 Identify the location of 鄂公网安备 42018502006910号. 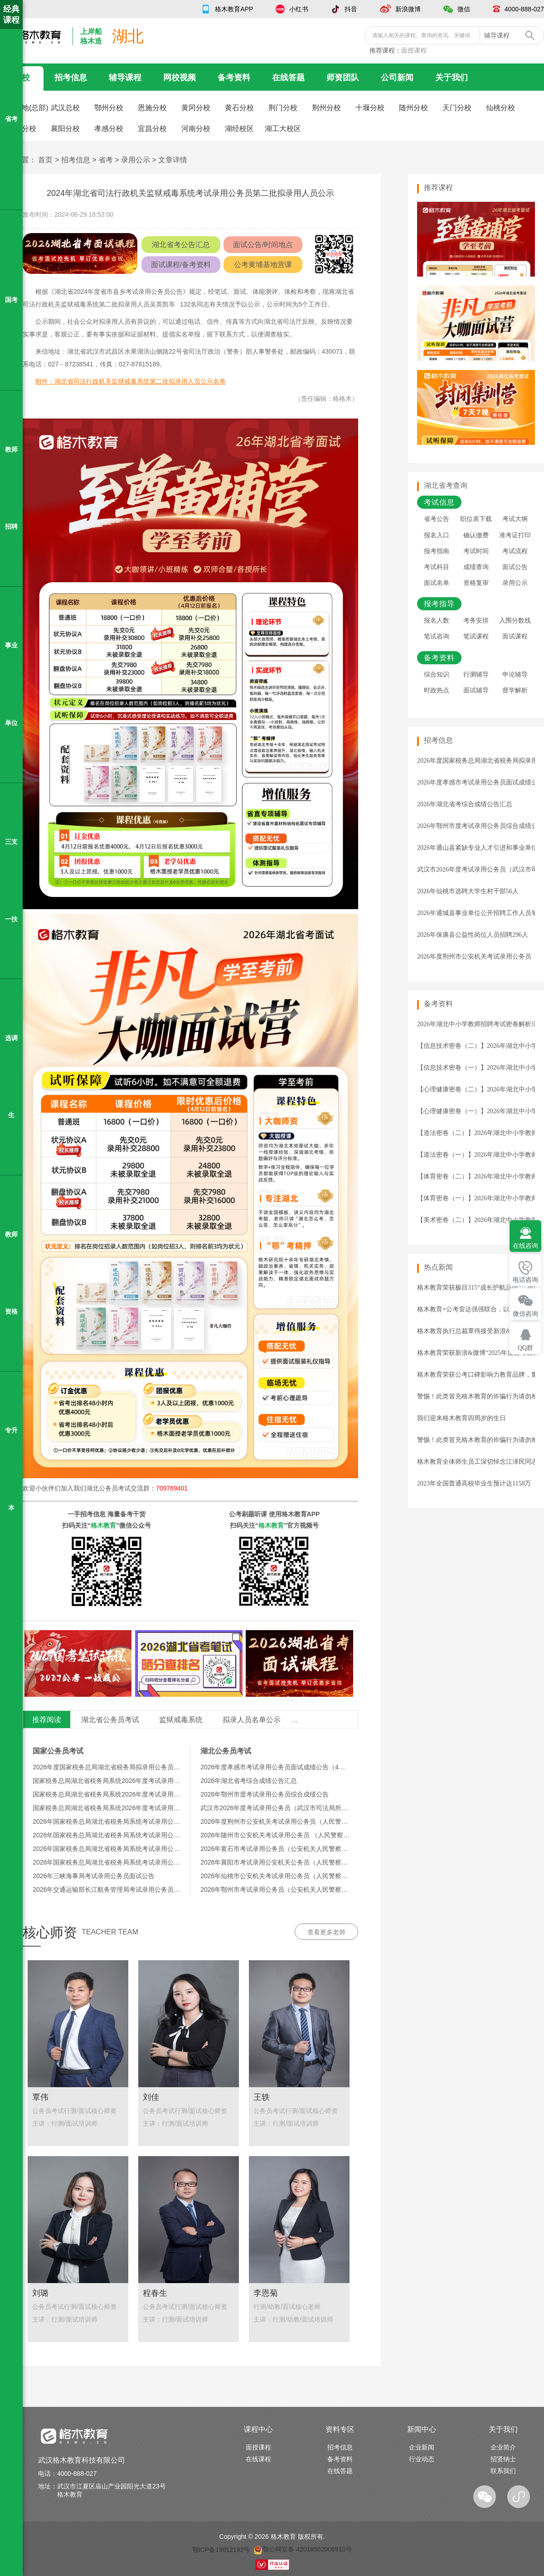
(302, 2549).